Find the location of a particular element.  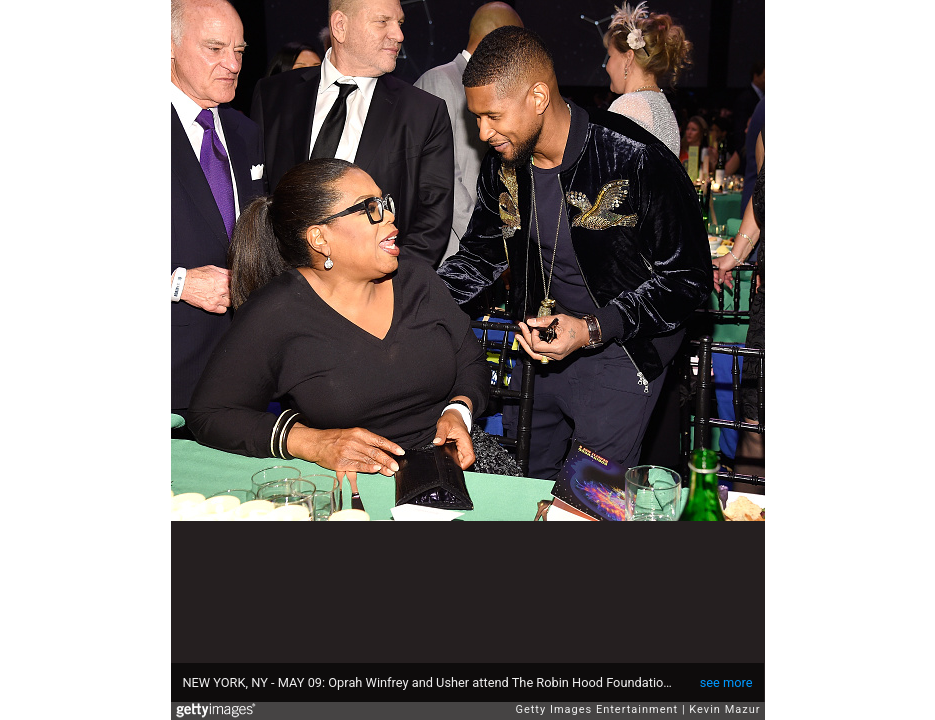

see more is located at coordinates (726, 682).